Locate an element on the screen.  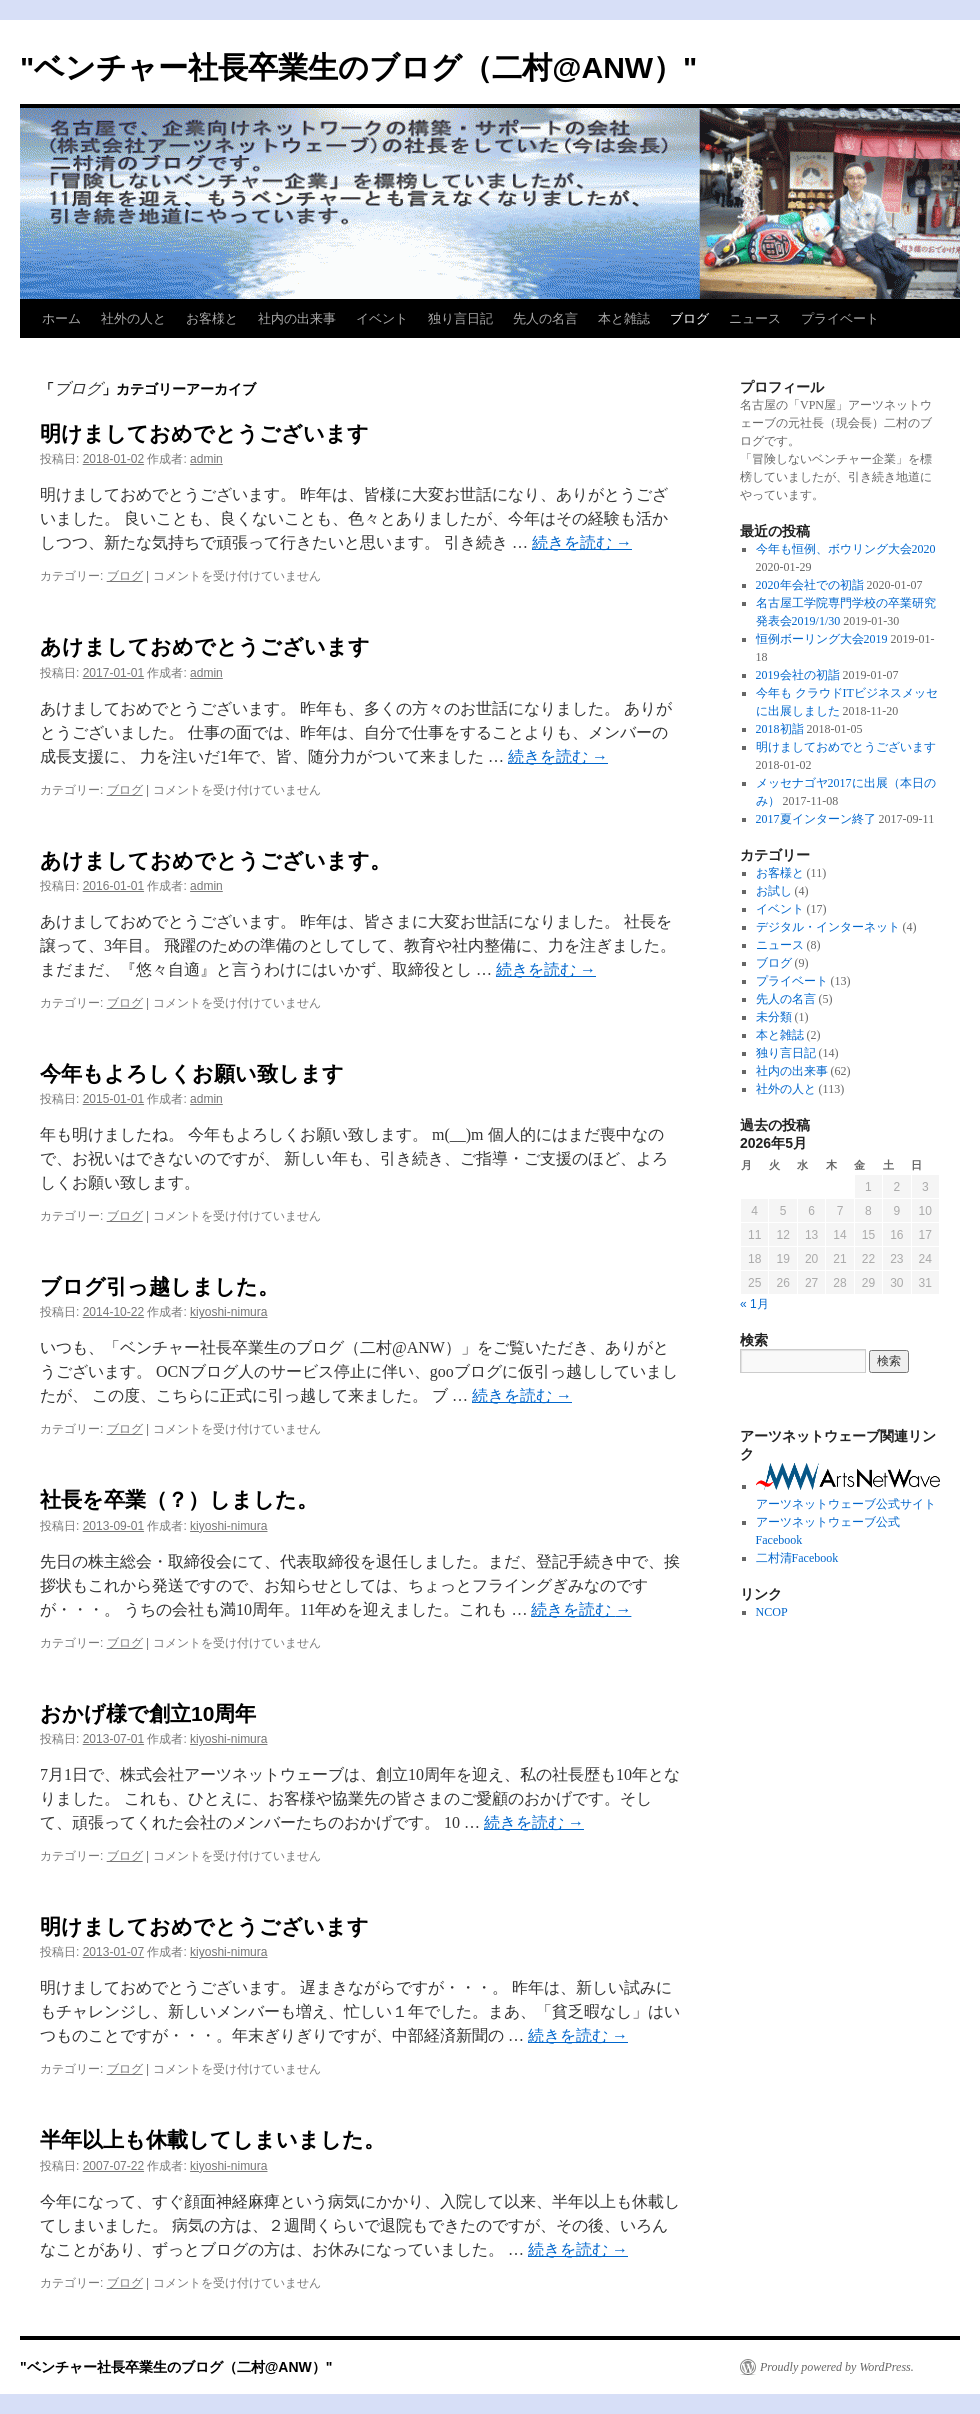
ニュース is located at coordinates (755, 318).